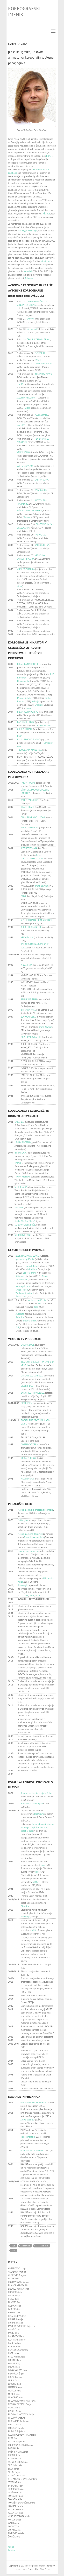 This screenshot has height=2576, width=64. I want to click on foto, so click(38, 855).